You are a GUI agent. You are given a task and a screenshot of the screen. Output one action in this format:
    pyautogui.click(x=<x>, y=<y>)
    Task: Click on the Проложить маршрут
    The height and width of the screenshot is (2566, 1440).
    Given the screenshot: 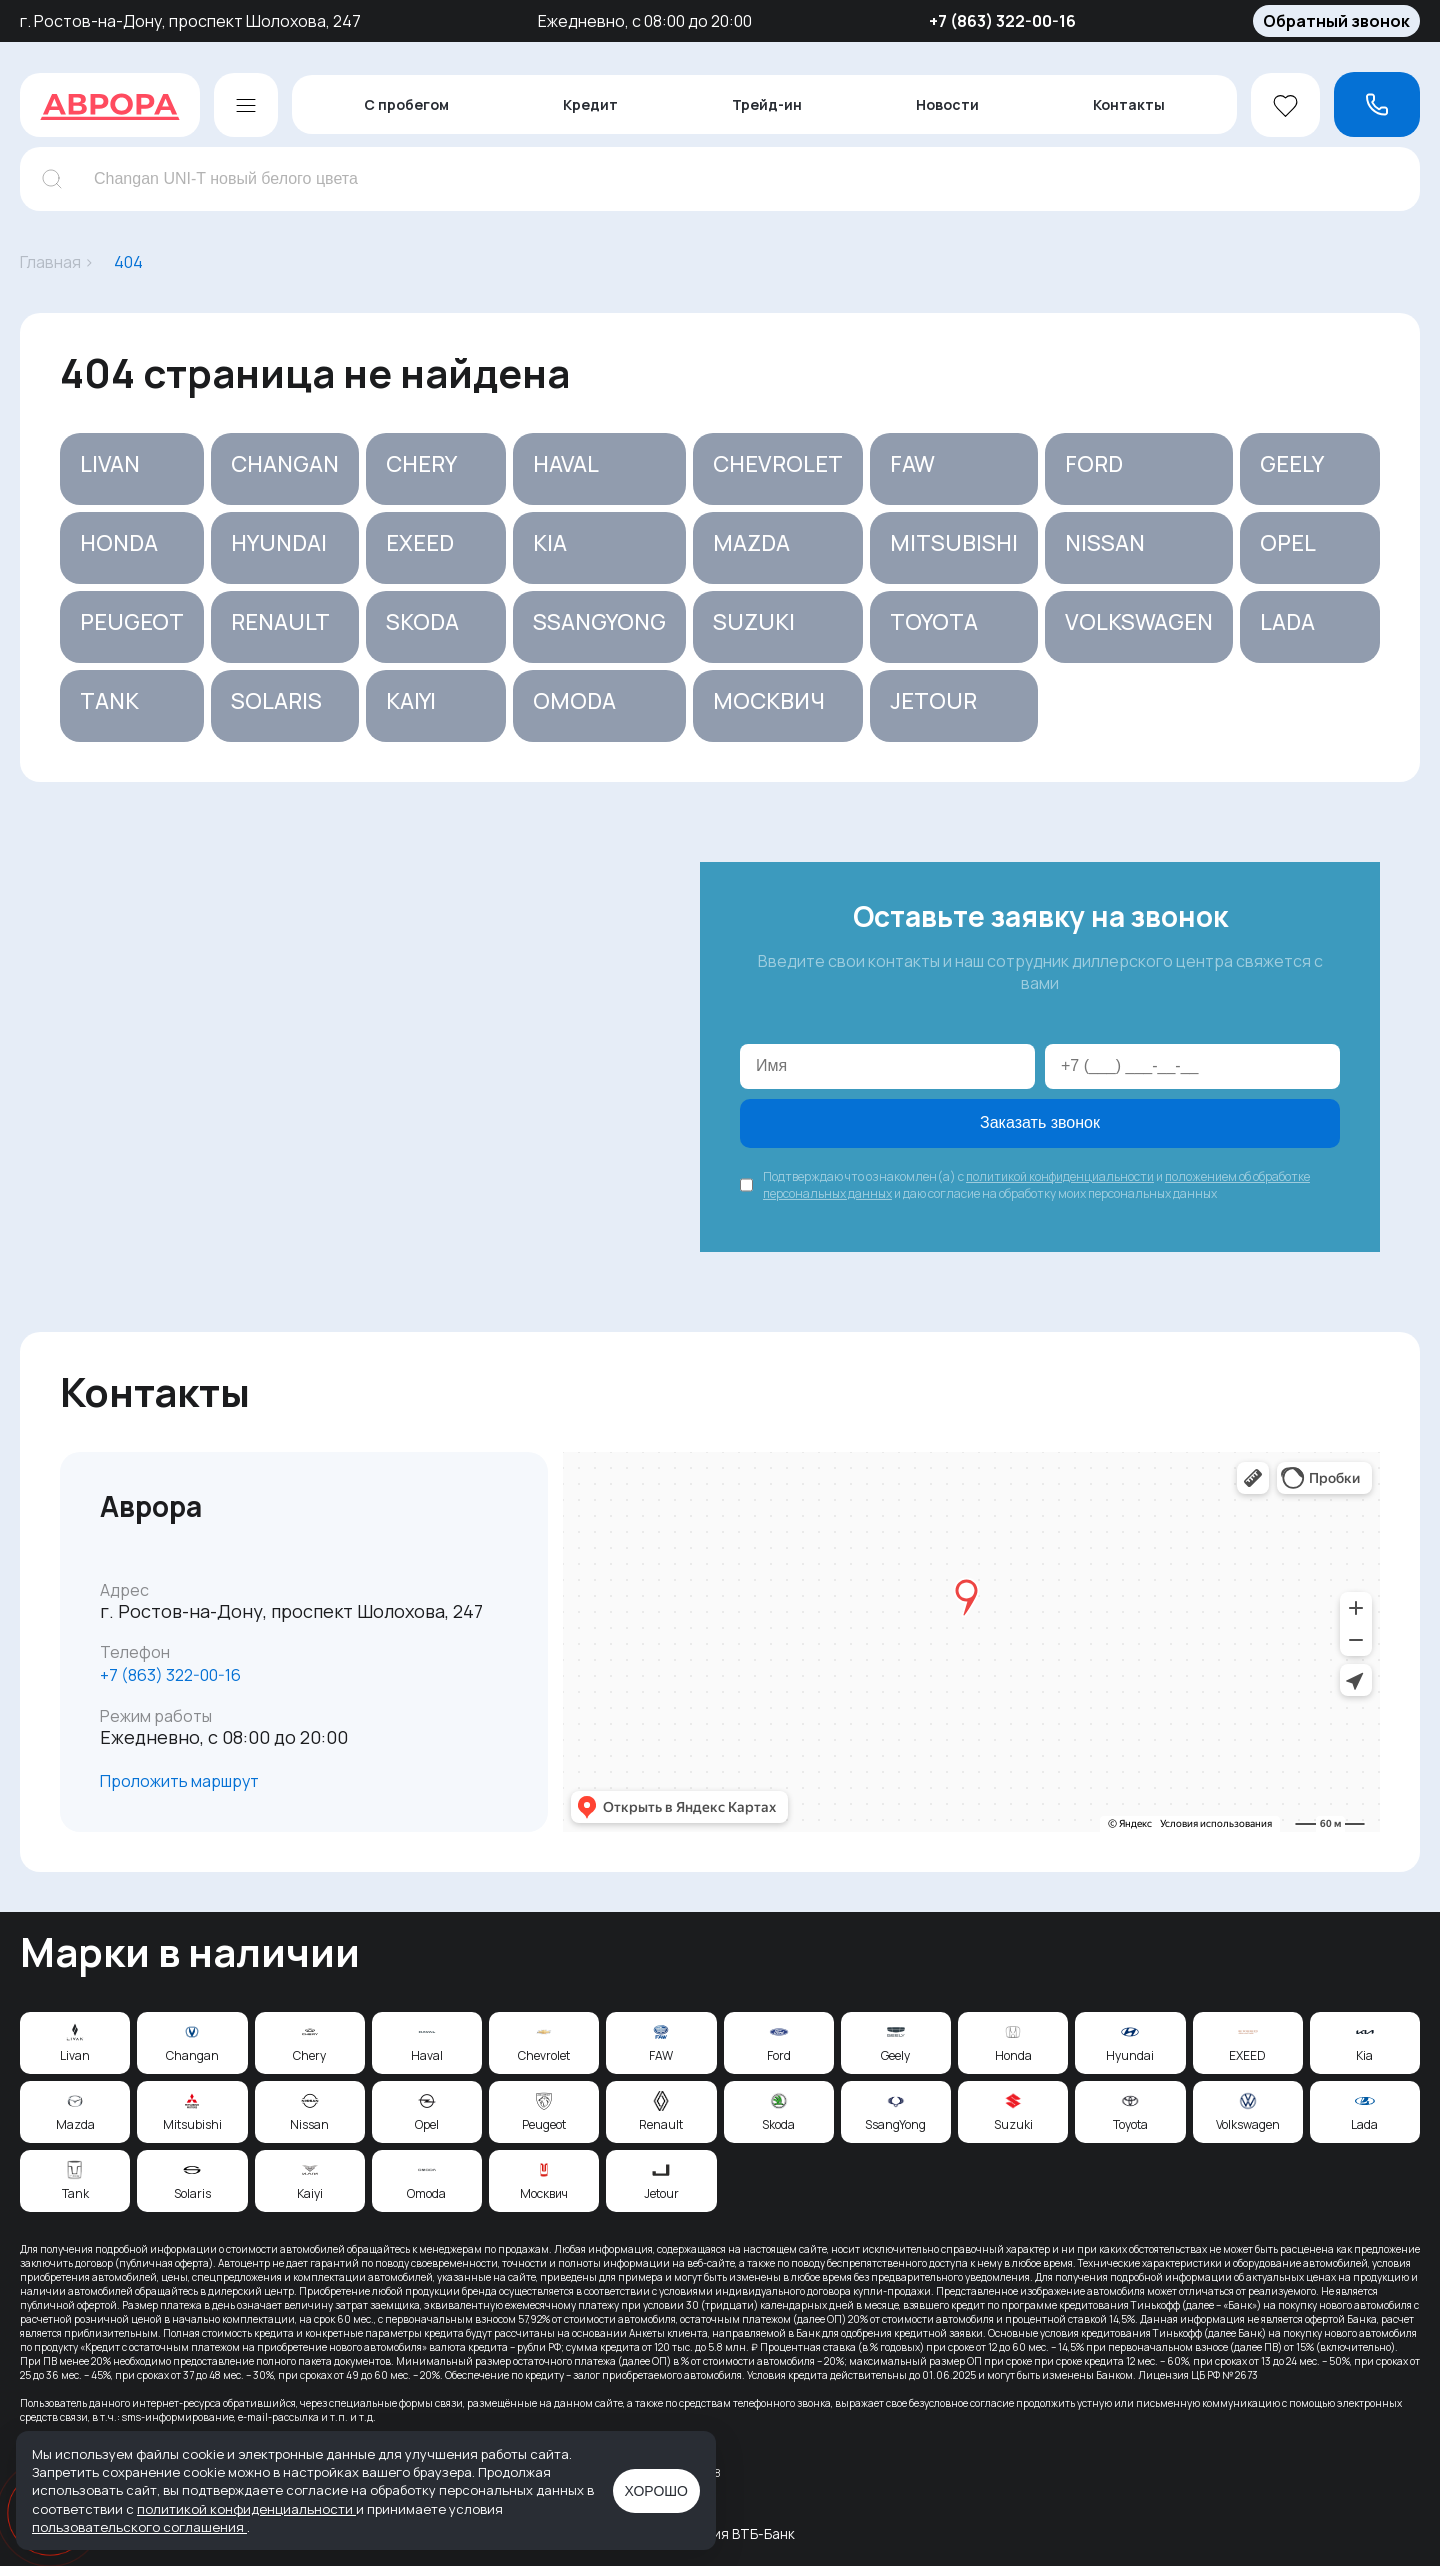 What is the action you would take?
    pyautogui.click(x=179, y=1781)
    